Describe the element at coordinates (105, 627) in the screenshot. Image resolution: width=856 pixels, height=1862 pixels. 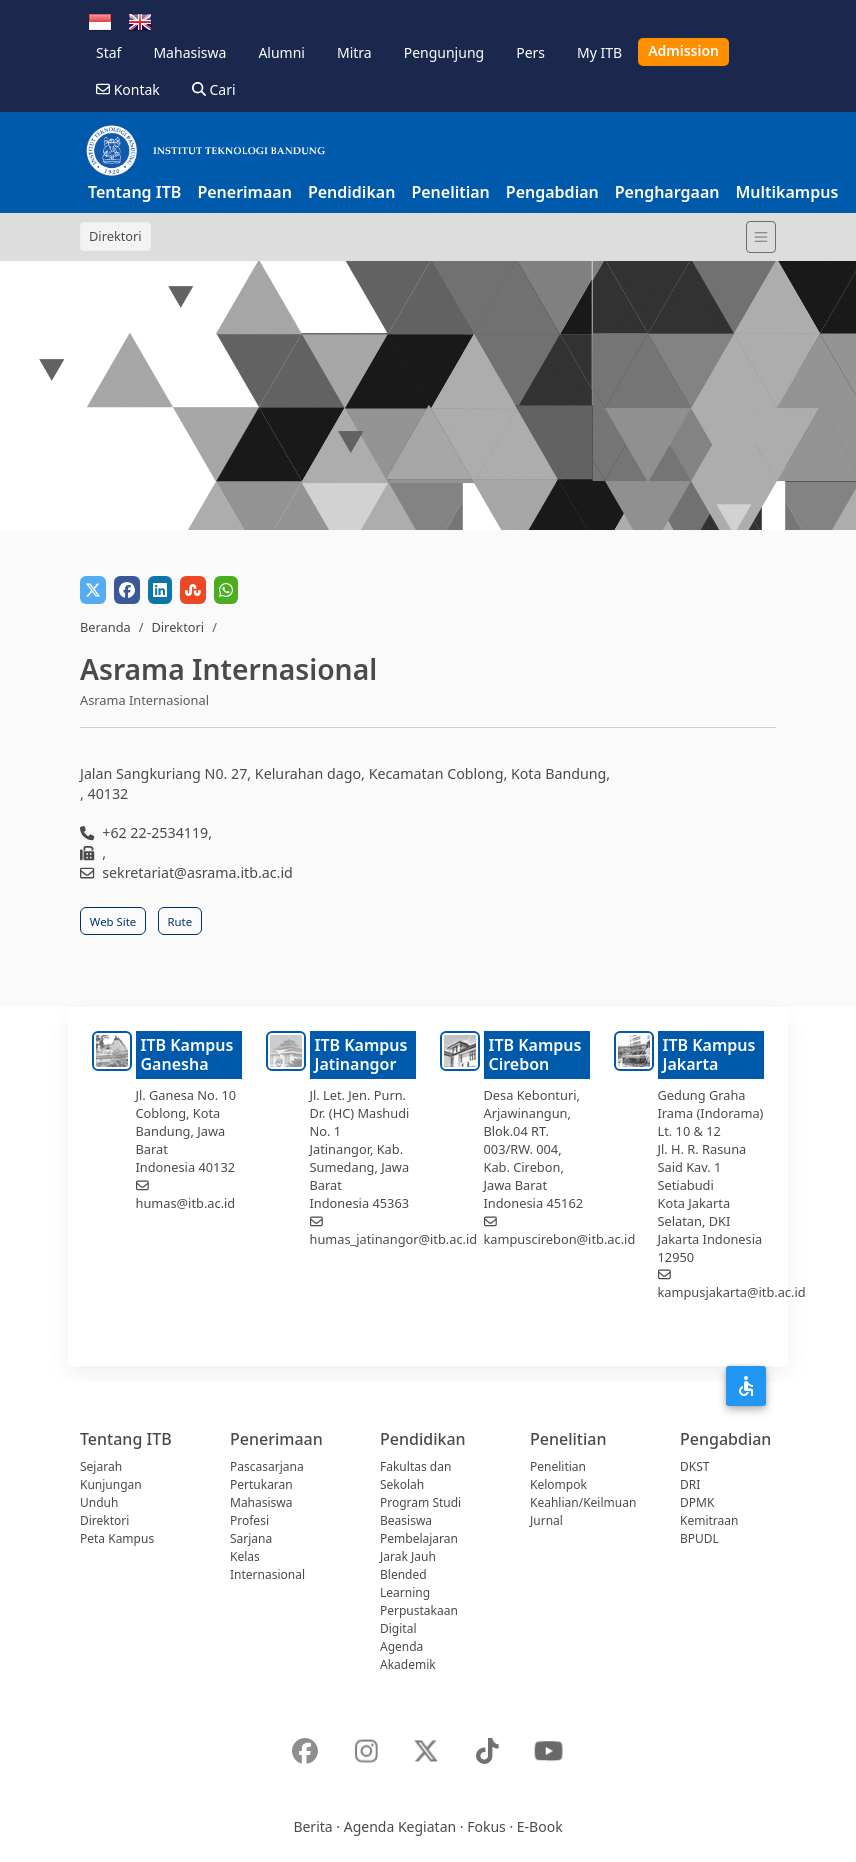
I see `Beranda` at that location.